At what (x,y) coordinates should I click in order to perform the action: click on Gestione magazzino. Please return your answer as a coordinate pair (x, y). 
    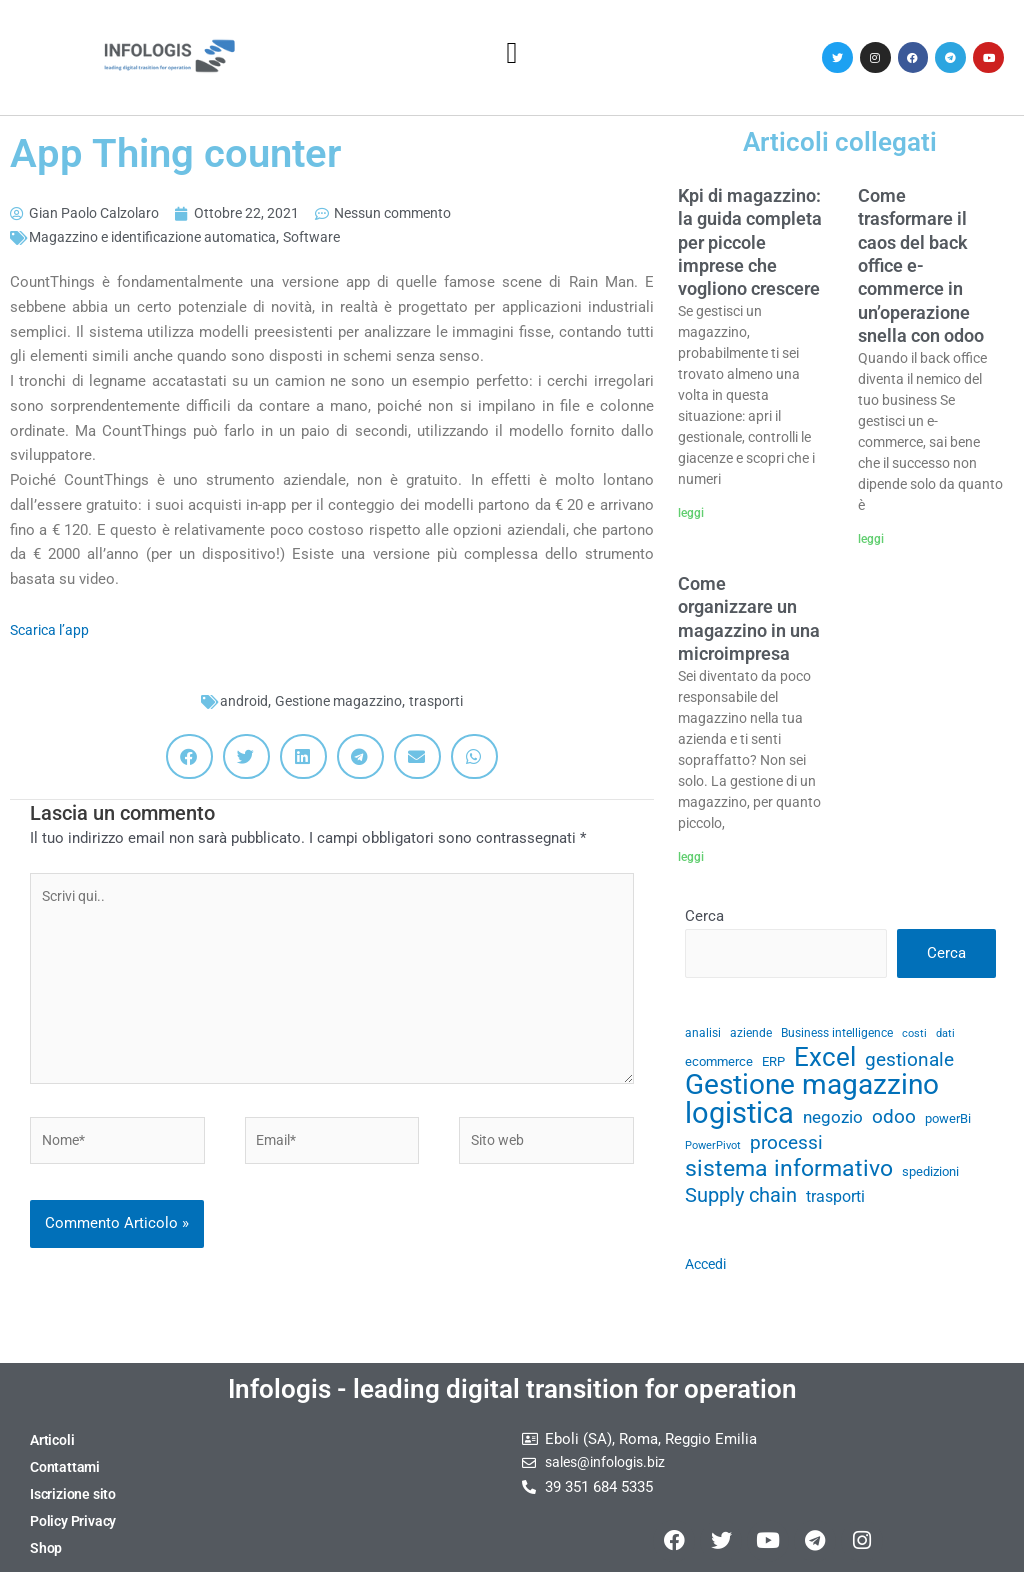
    Looking at the image, I should click on (338, 703).